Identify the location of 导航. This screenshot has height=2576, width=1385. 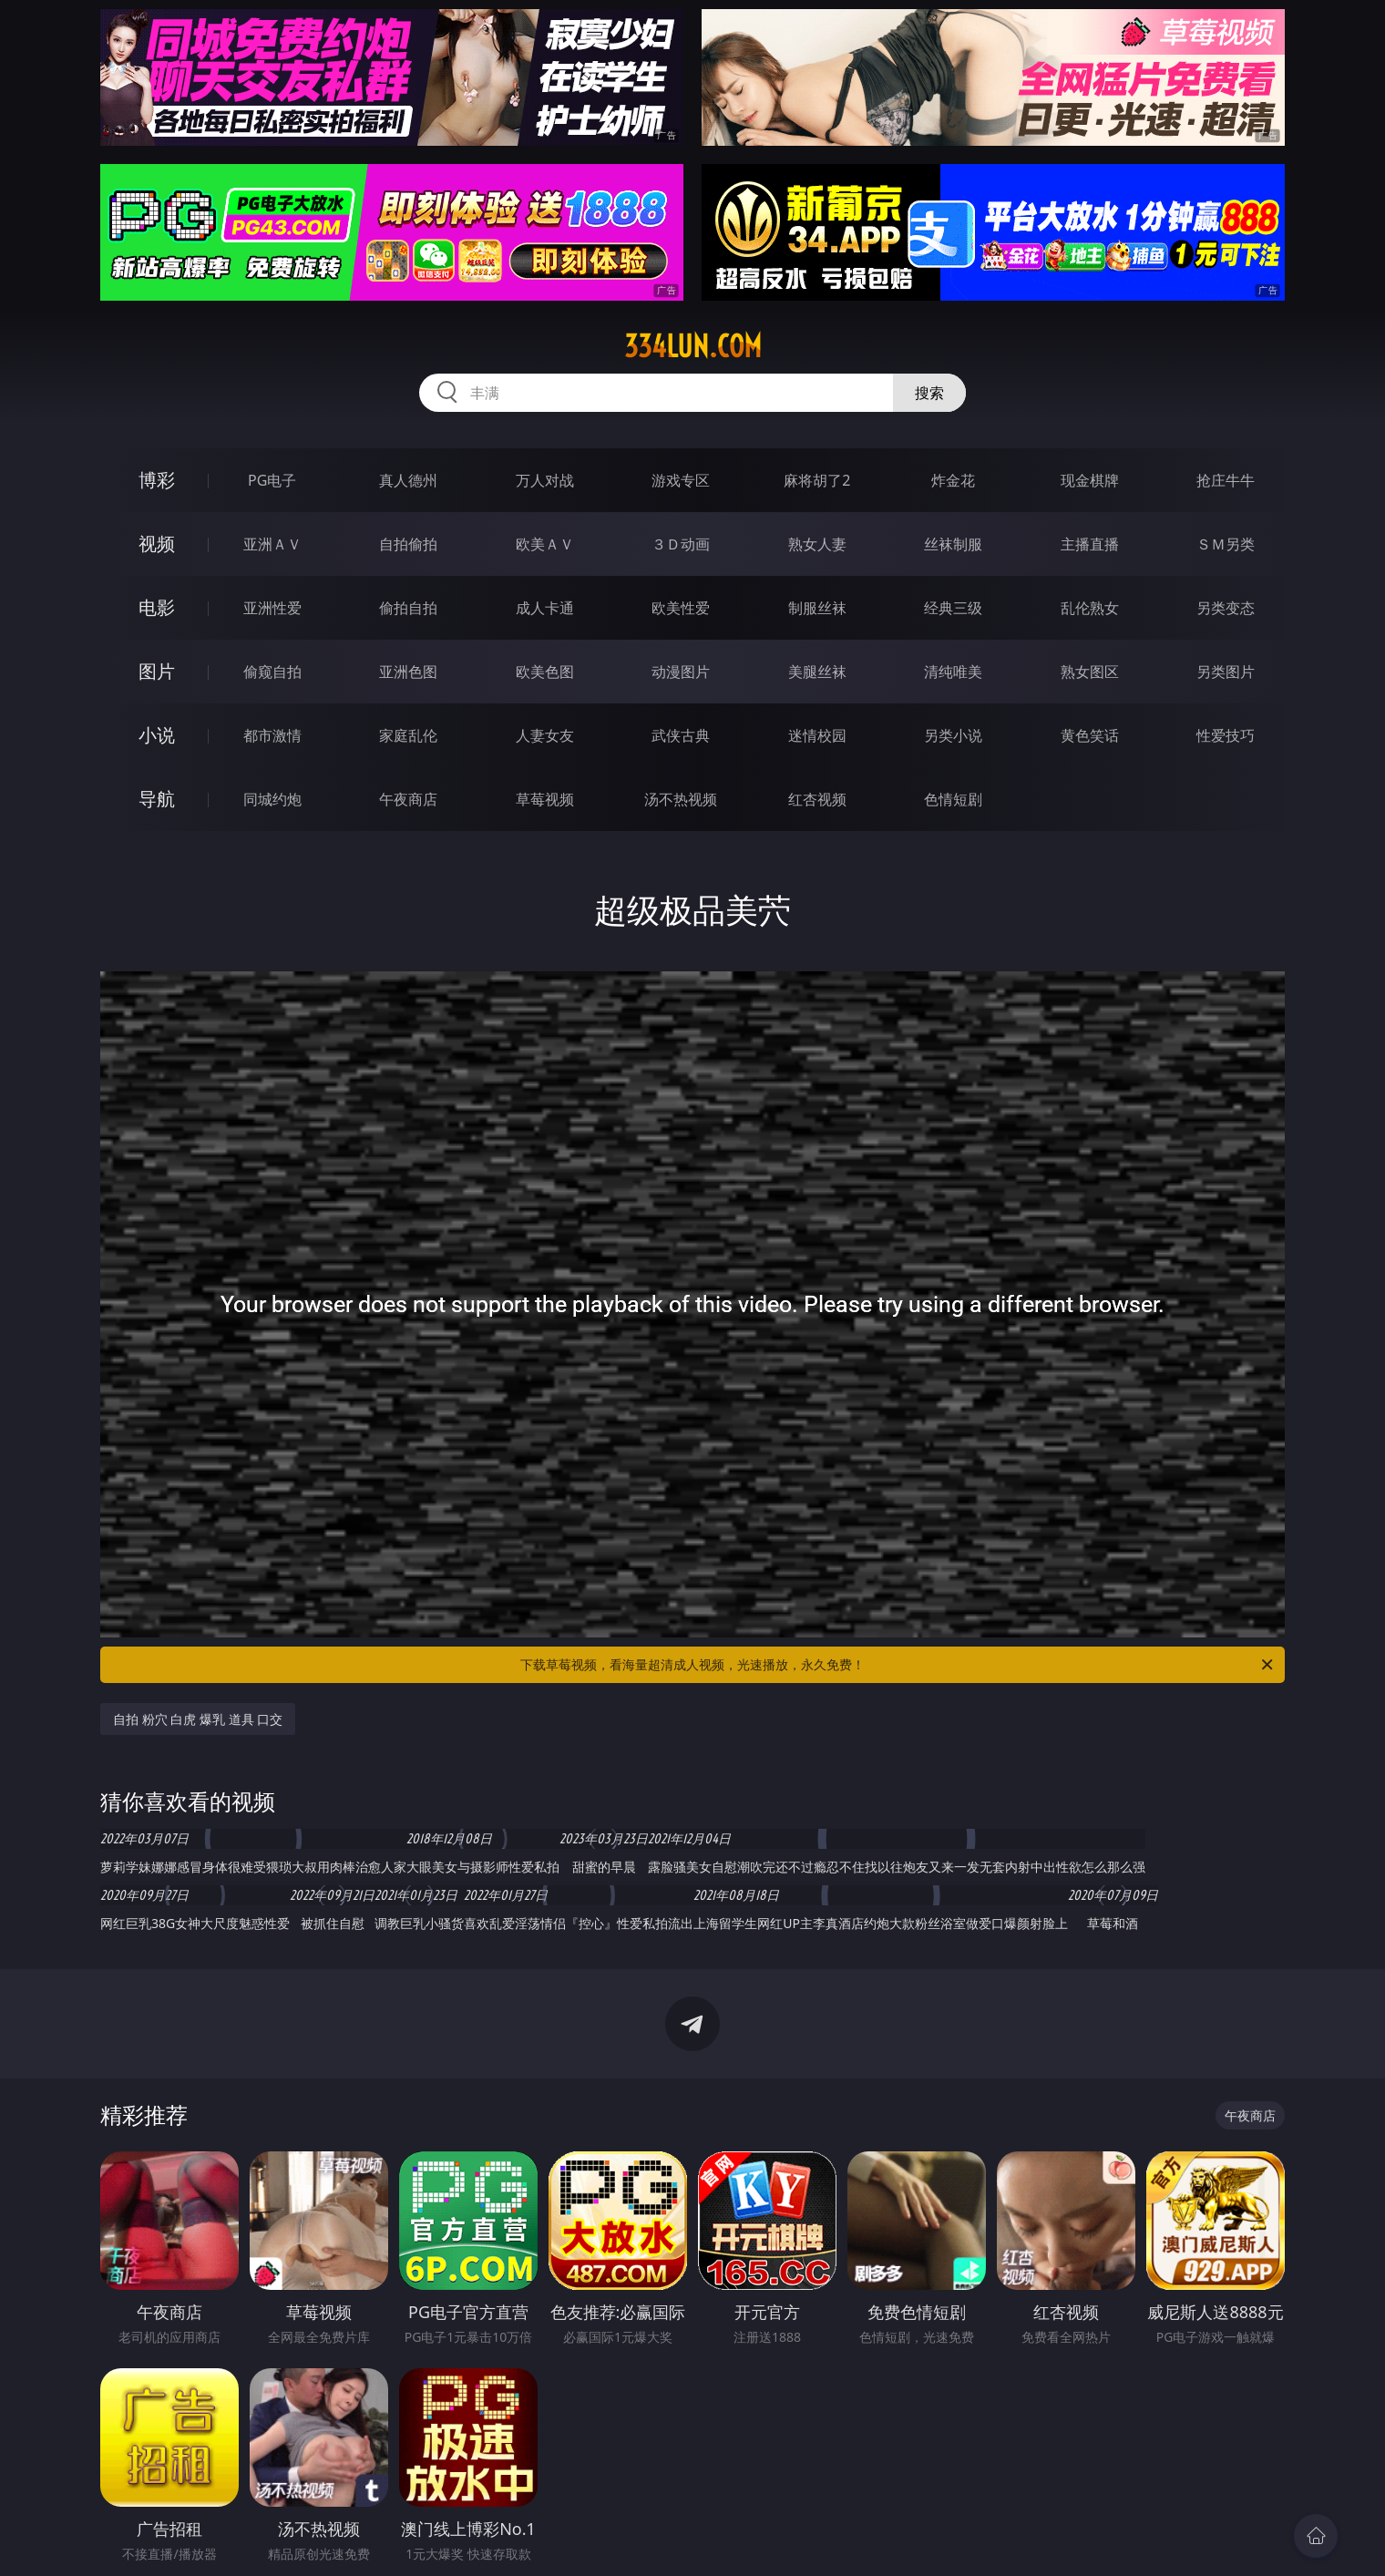
(156, 798).